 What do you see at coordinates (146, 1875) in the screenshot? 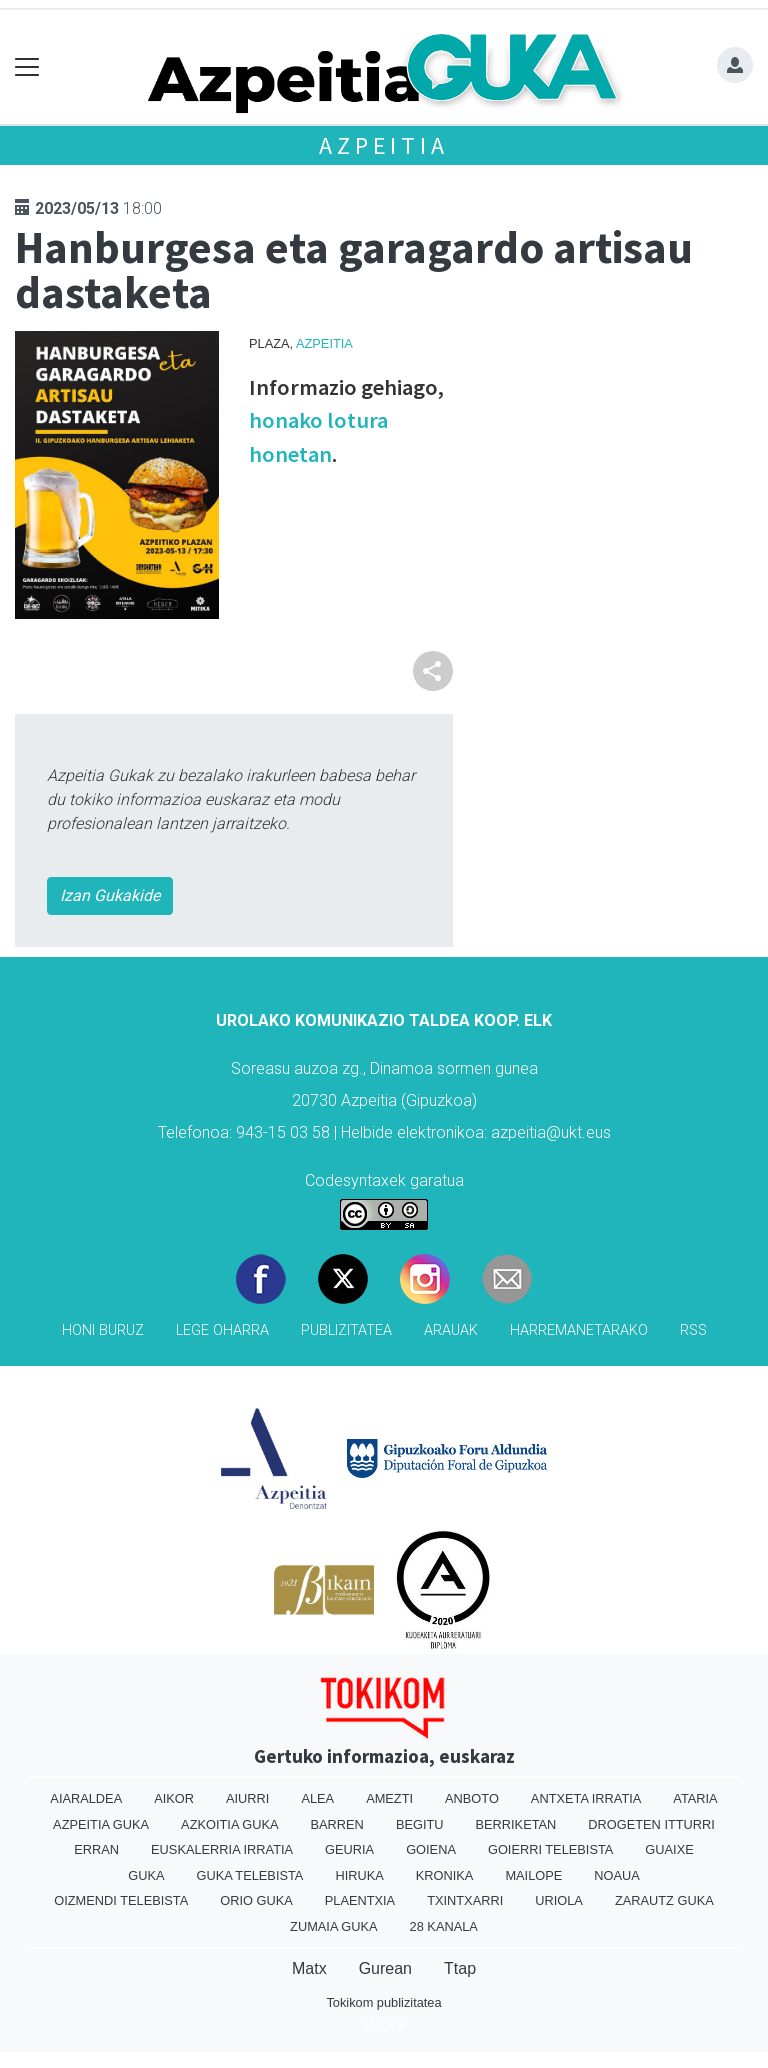
I see `Guka` at bounding box center [146, 1875].